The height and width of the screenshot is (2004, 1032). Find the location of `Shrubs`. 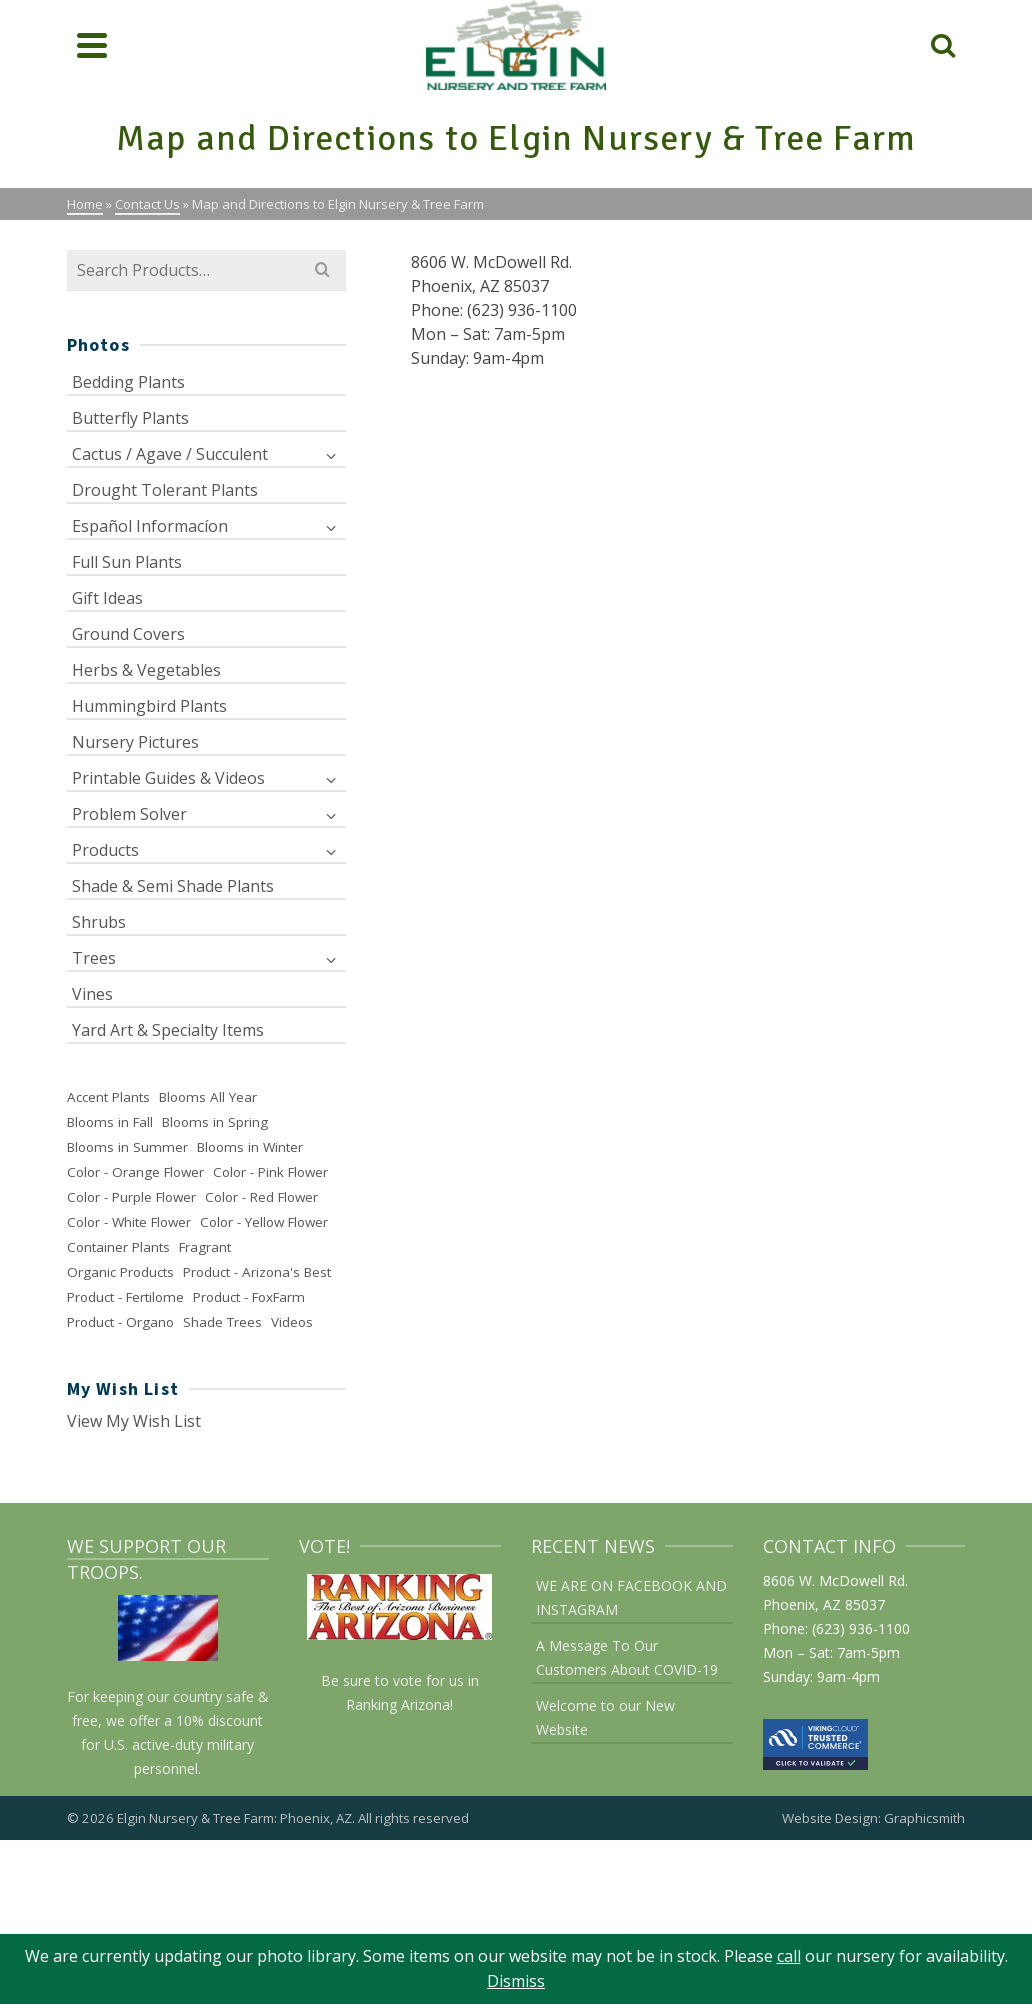

Shrubs is located at coordinates (99, 922).